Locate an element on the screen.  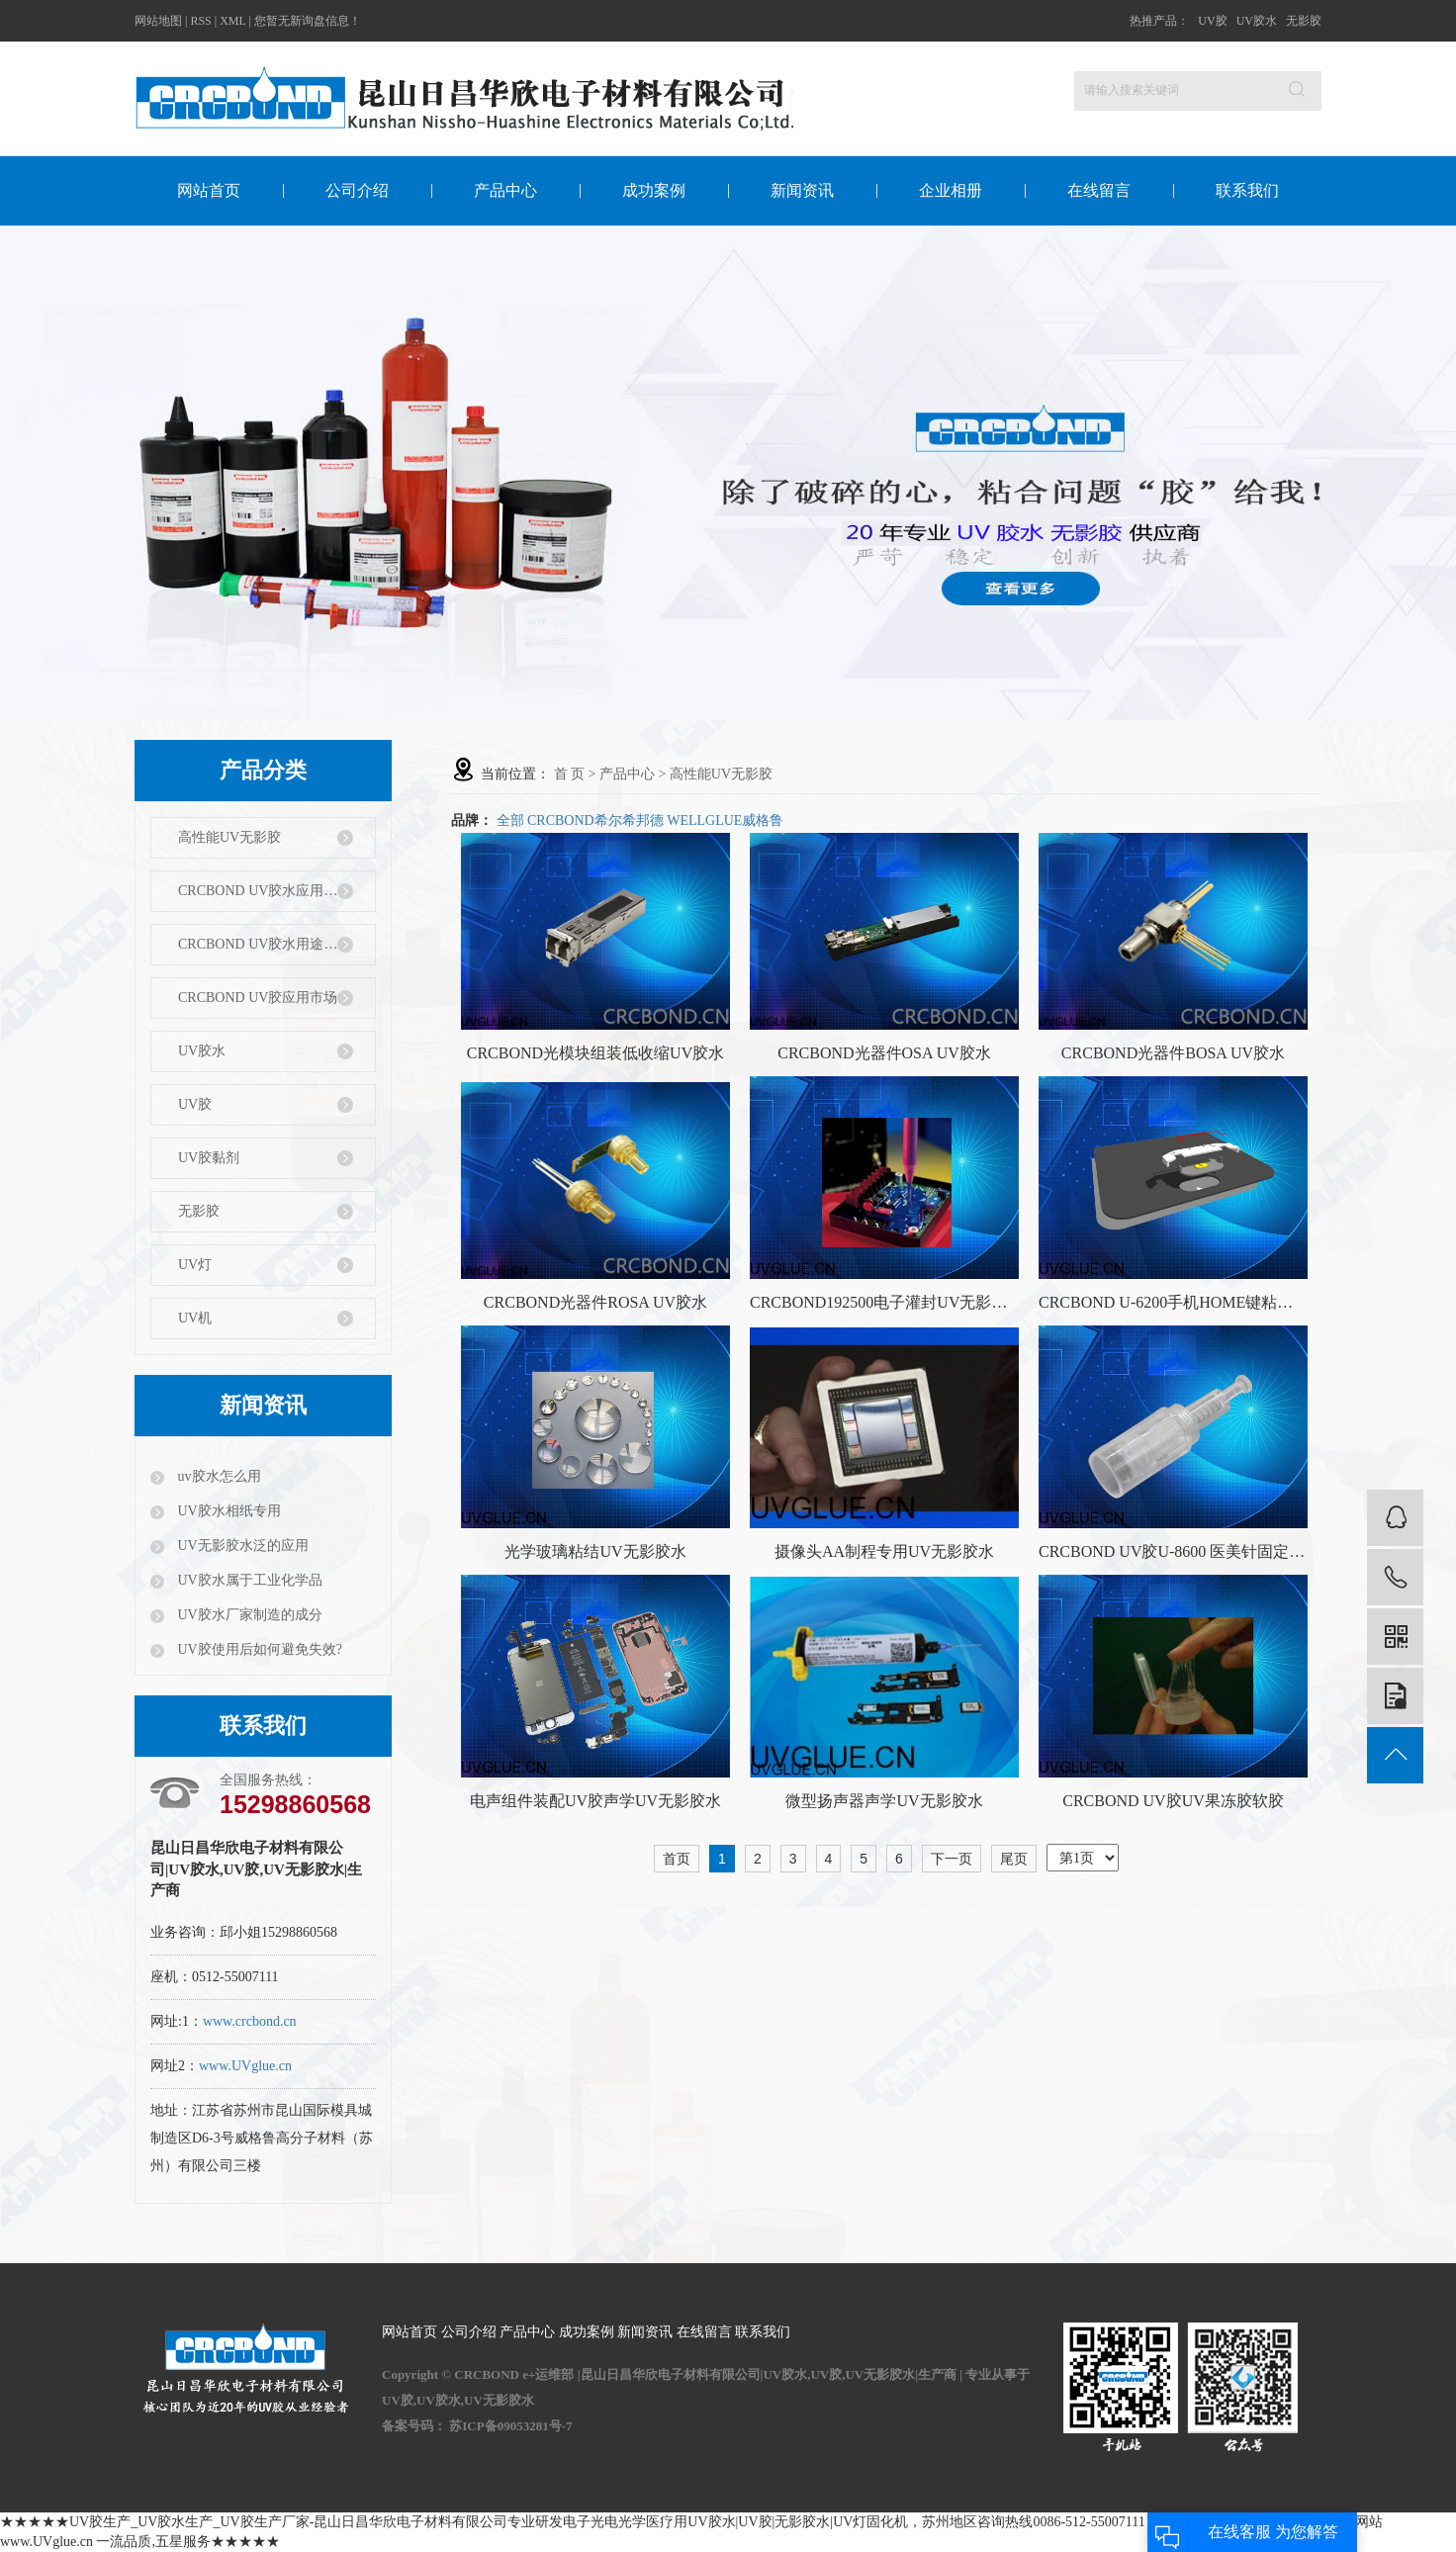
UV胶水 is located at coordinates (1256, 21).